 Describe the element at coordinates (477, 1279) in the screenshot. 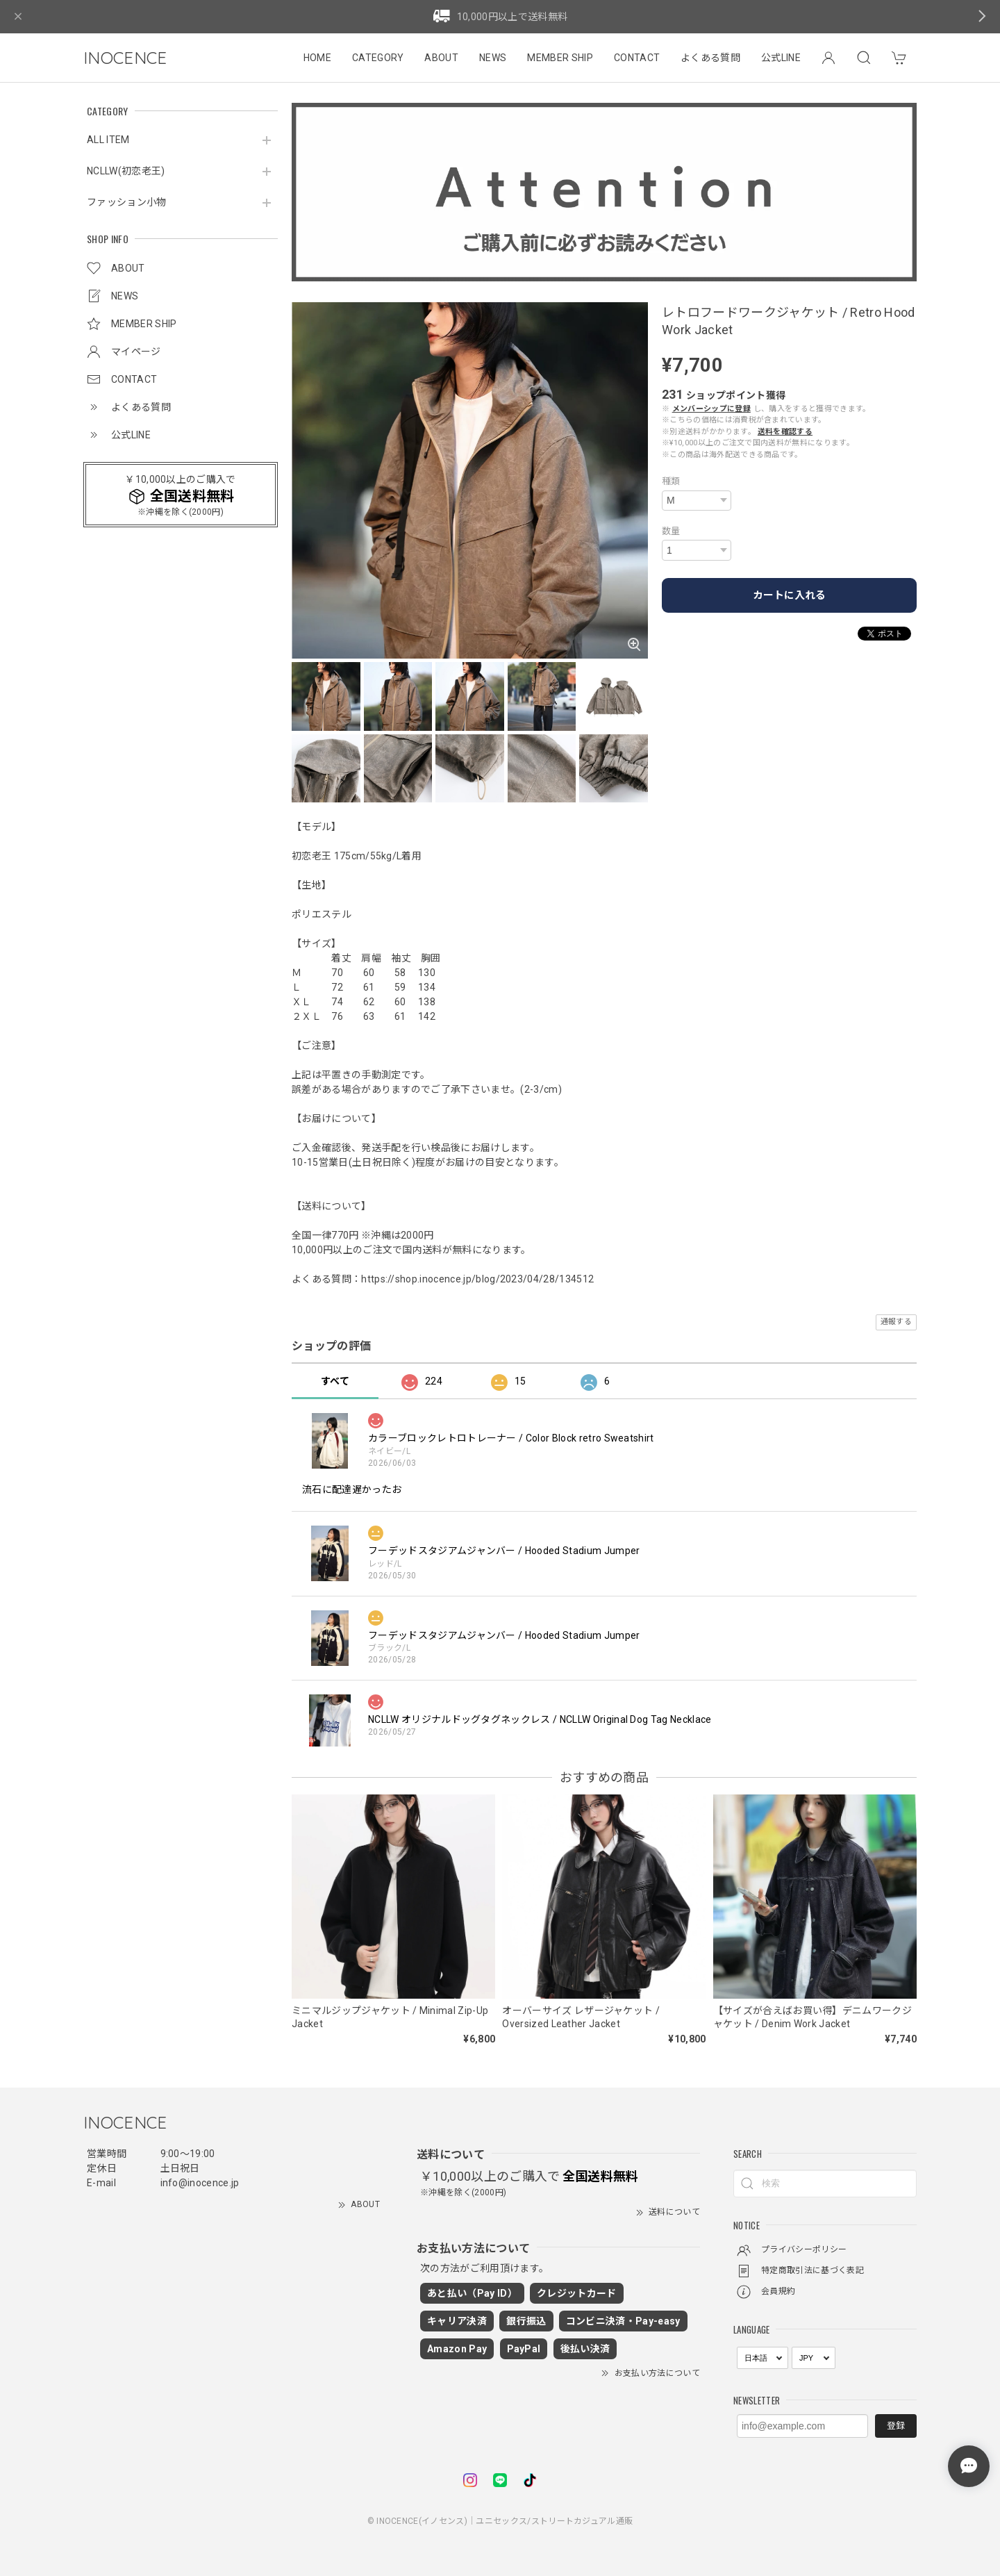

I see `https://shop.inocence.jp/blog/2023/04/28/134512` at that location.